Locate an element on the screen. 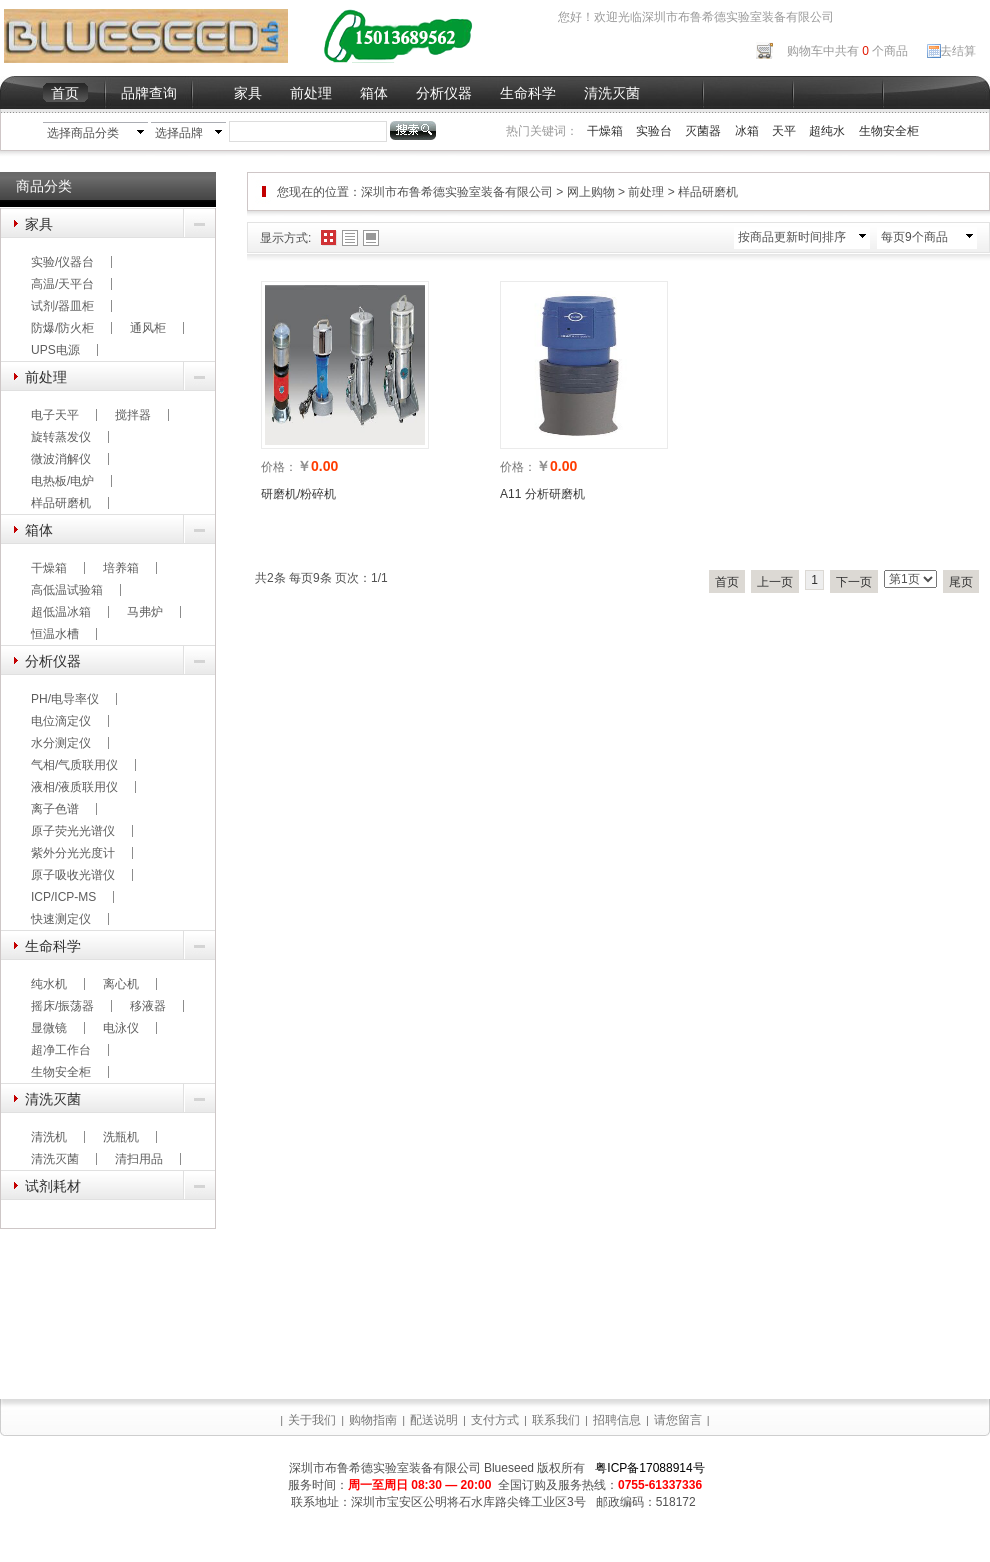 This screenshot has width=990, height=1562. 紫外分光光度计 is located at coordinates (73, 853).